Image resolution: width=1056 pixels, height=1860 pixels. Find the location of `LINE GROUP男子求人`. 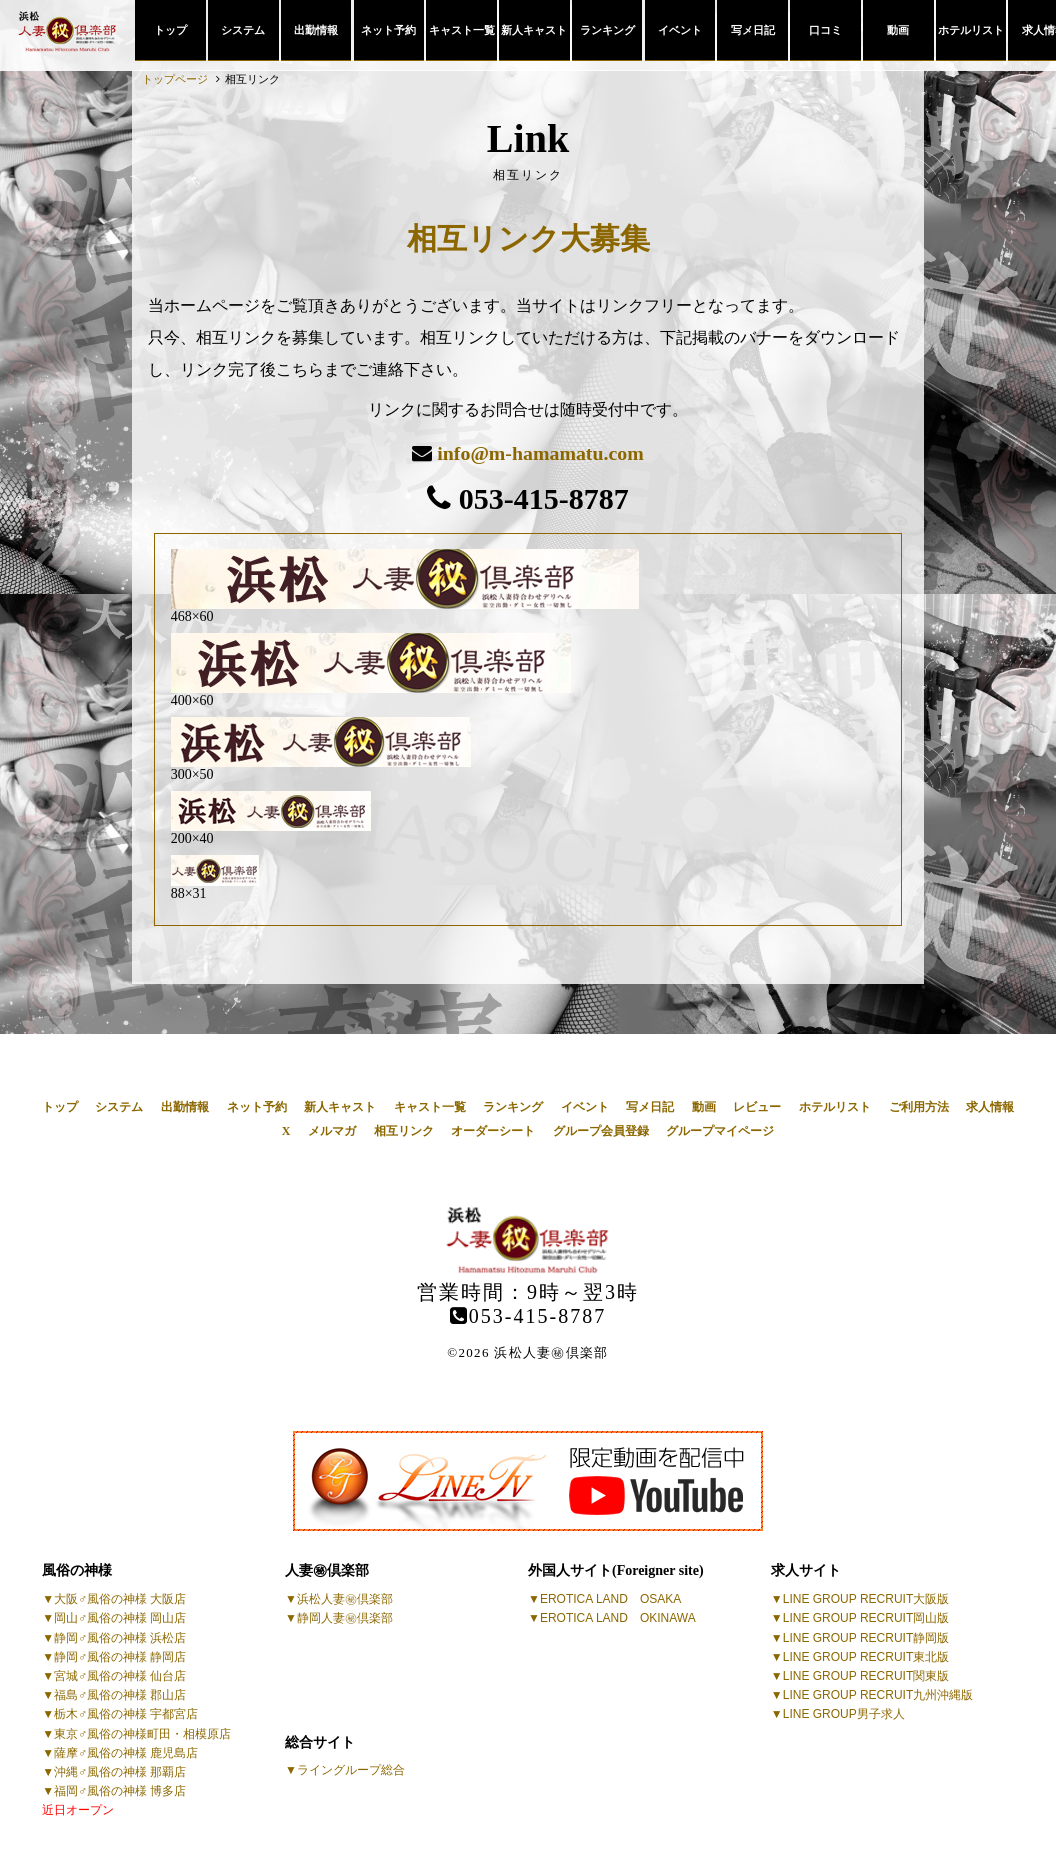

LINE GROUP男子求人 is located at coordinates (844, 1714).